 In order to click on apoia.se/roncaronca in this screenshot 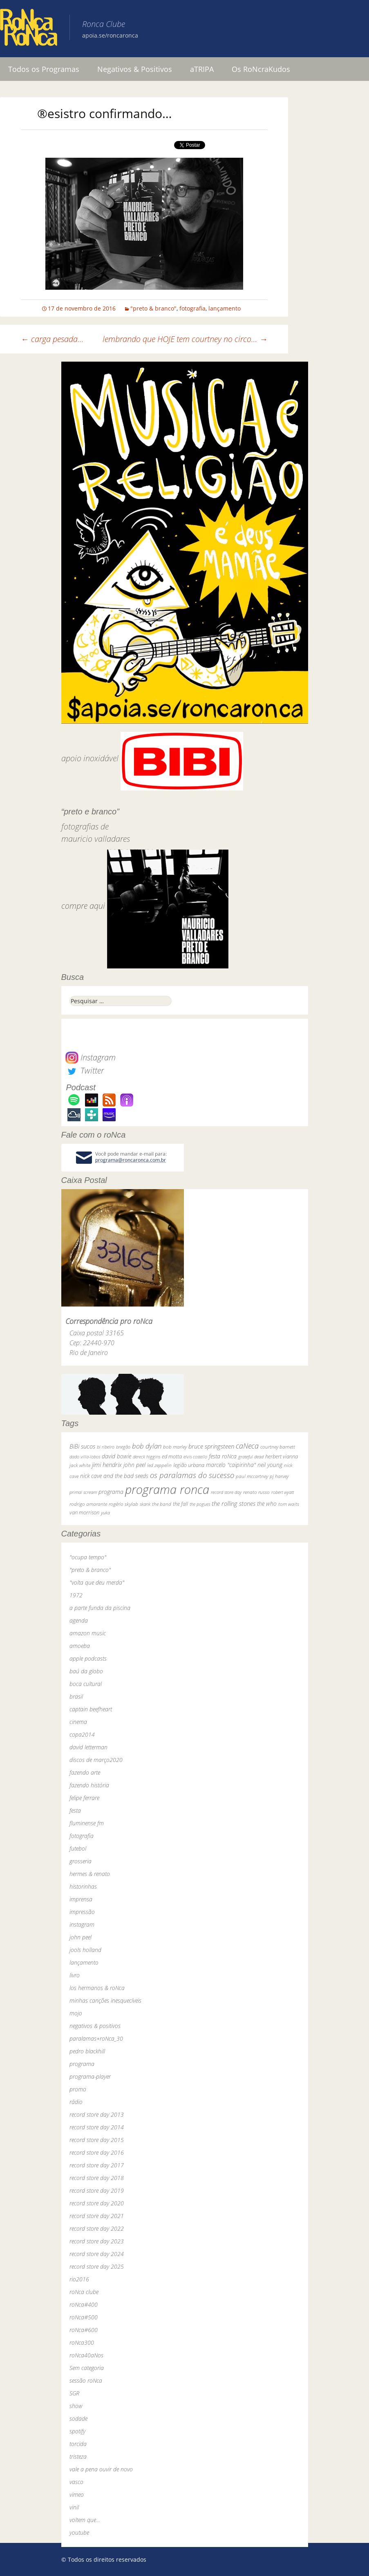, I will do `click(110, 35)`.